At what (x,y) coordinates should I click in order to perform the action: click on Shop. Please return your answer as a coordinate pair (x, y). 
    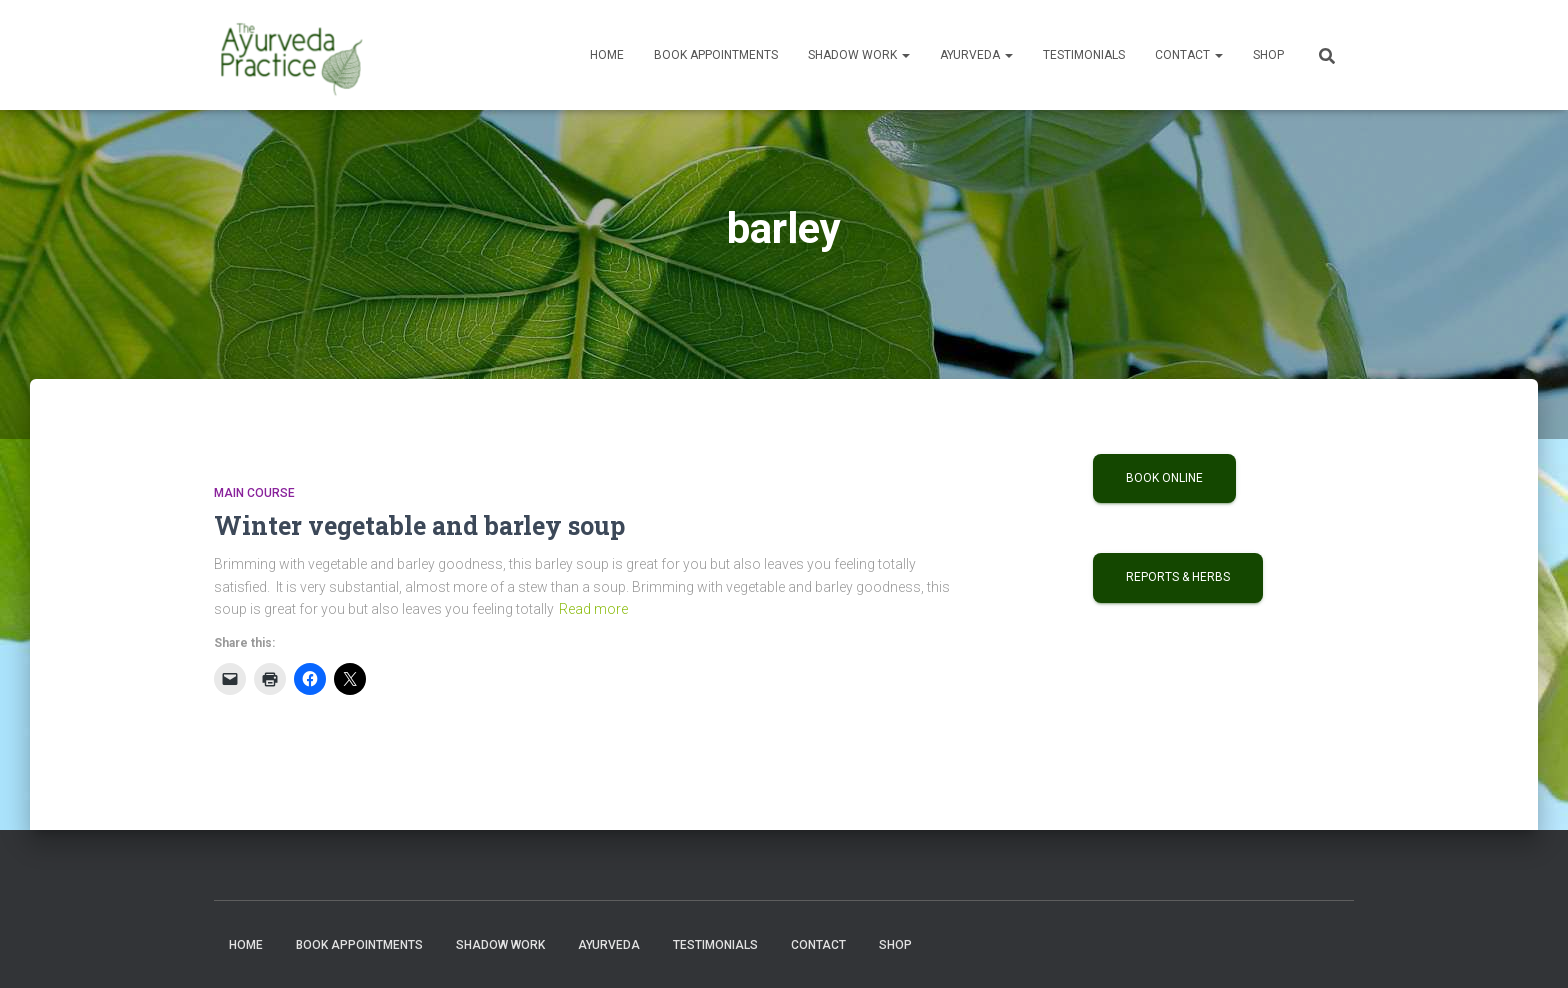
    Looking at the image, I should click on (1268, 55).